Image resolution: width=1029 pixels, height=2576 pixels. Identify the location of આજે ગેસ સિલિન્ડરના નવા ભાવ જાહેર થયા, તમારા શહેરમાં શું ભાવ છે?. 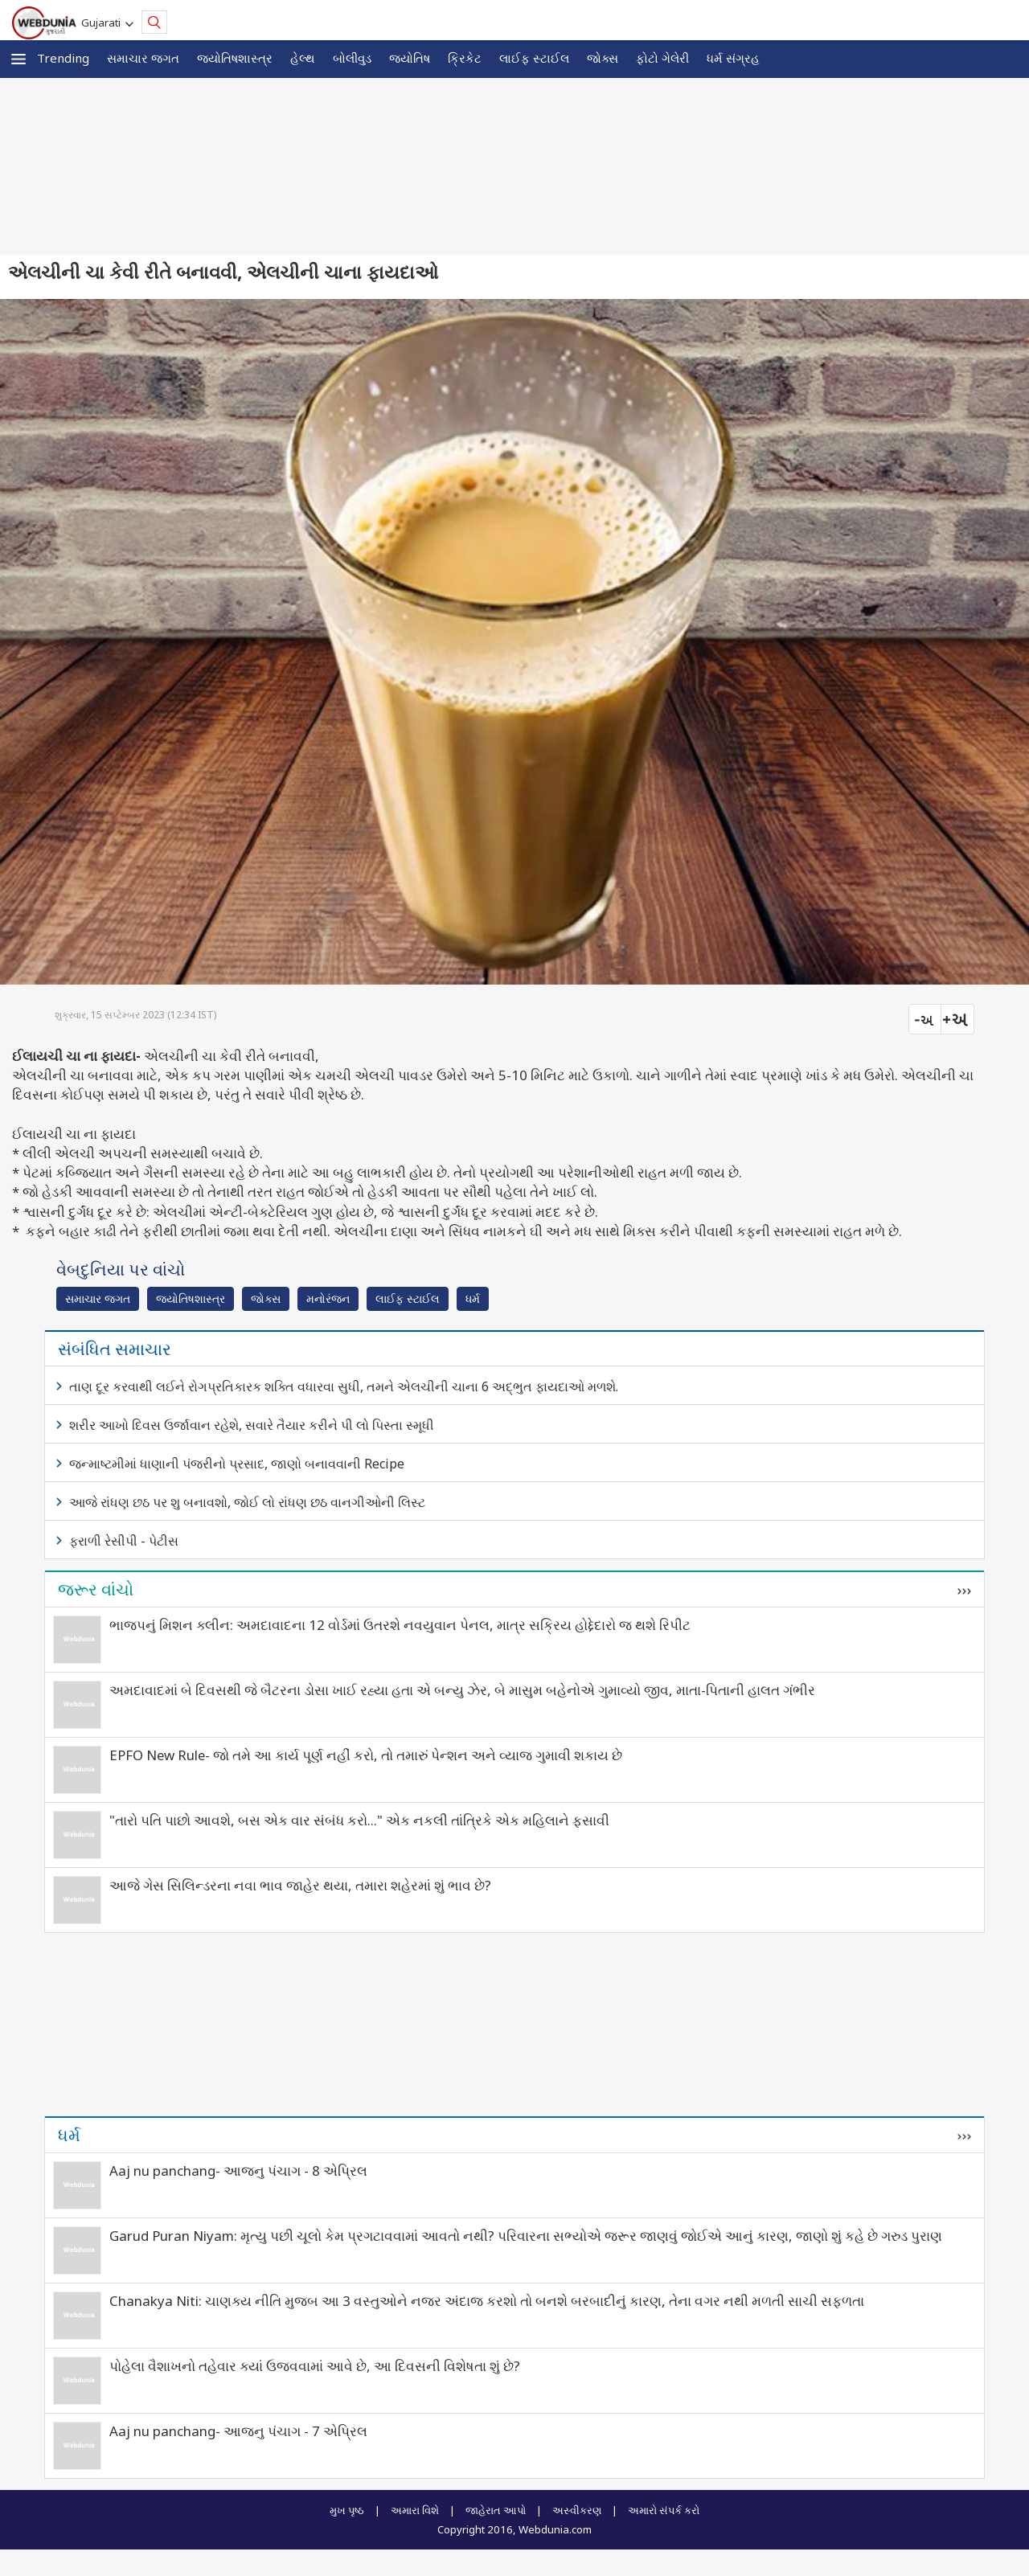
(300, 1885).